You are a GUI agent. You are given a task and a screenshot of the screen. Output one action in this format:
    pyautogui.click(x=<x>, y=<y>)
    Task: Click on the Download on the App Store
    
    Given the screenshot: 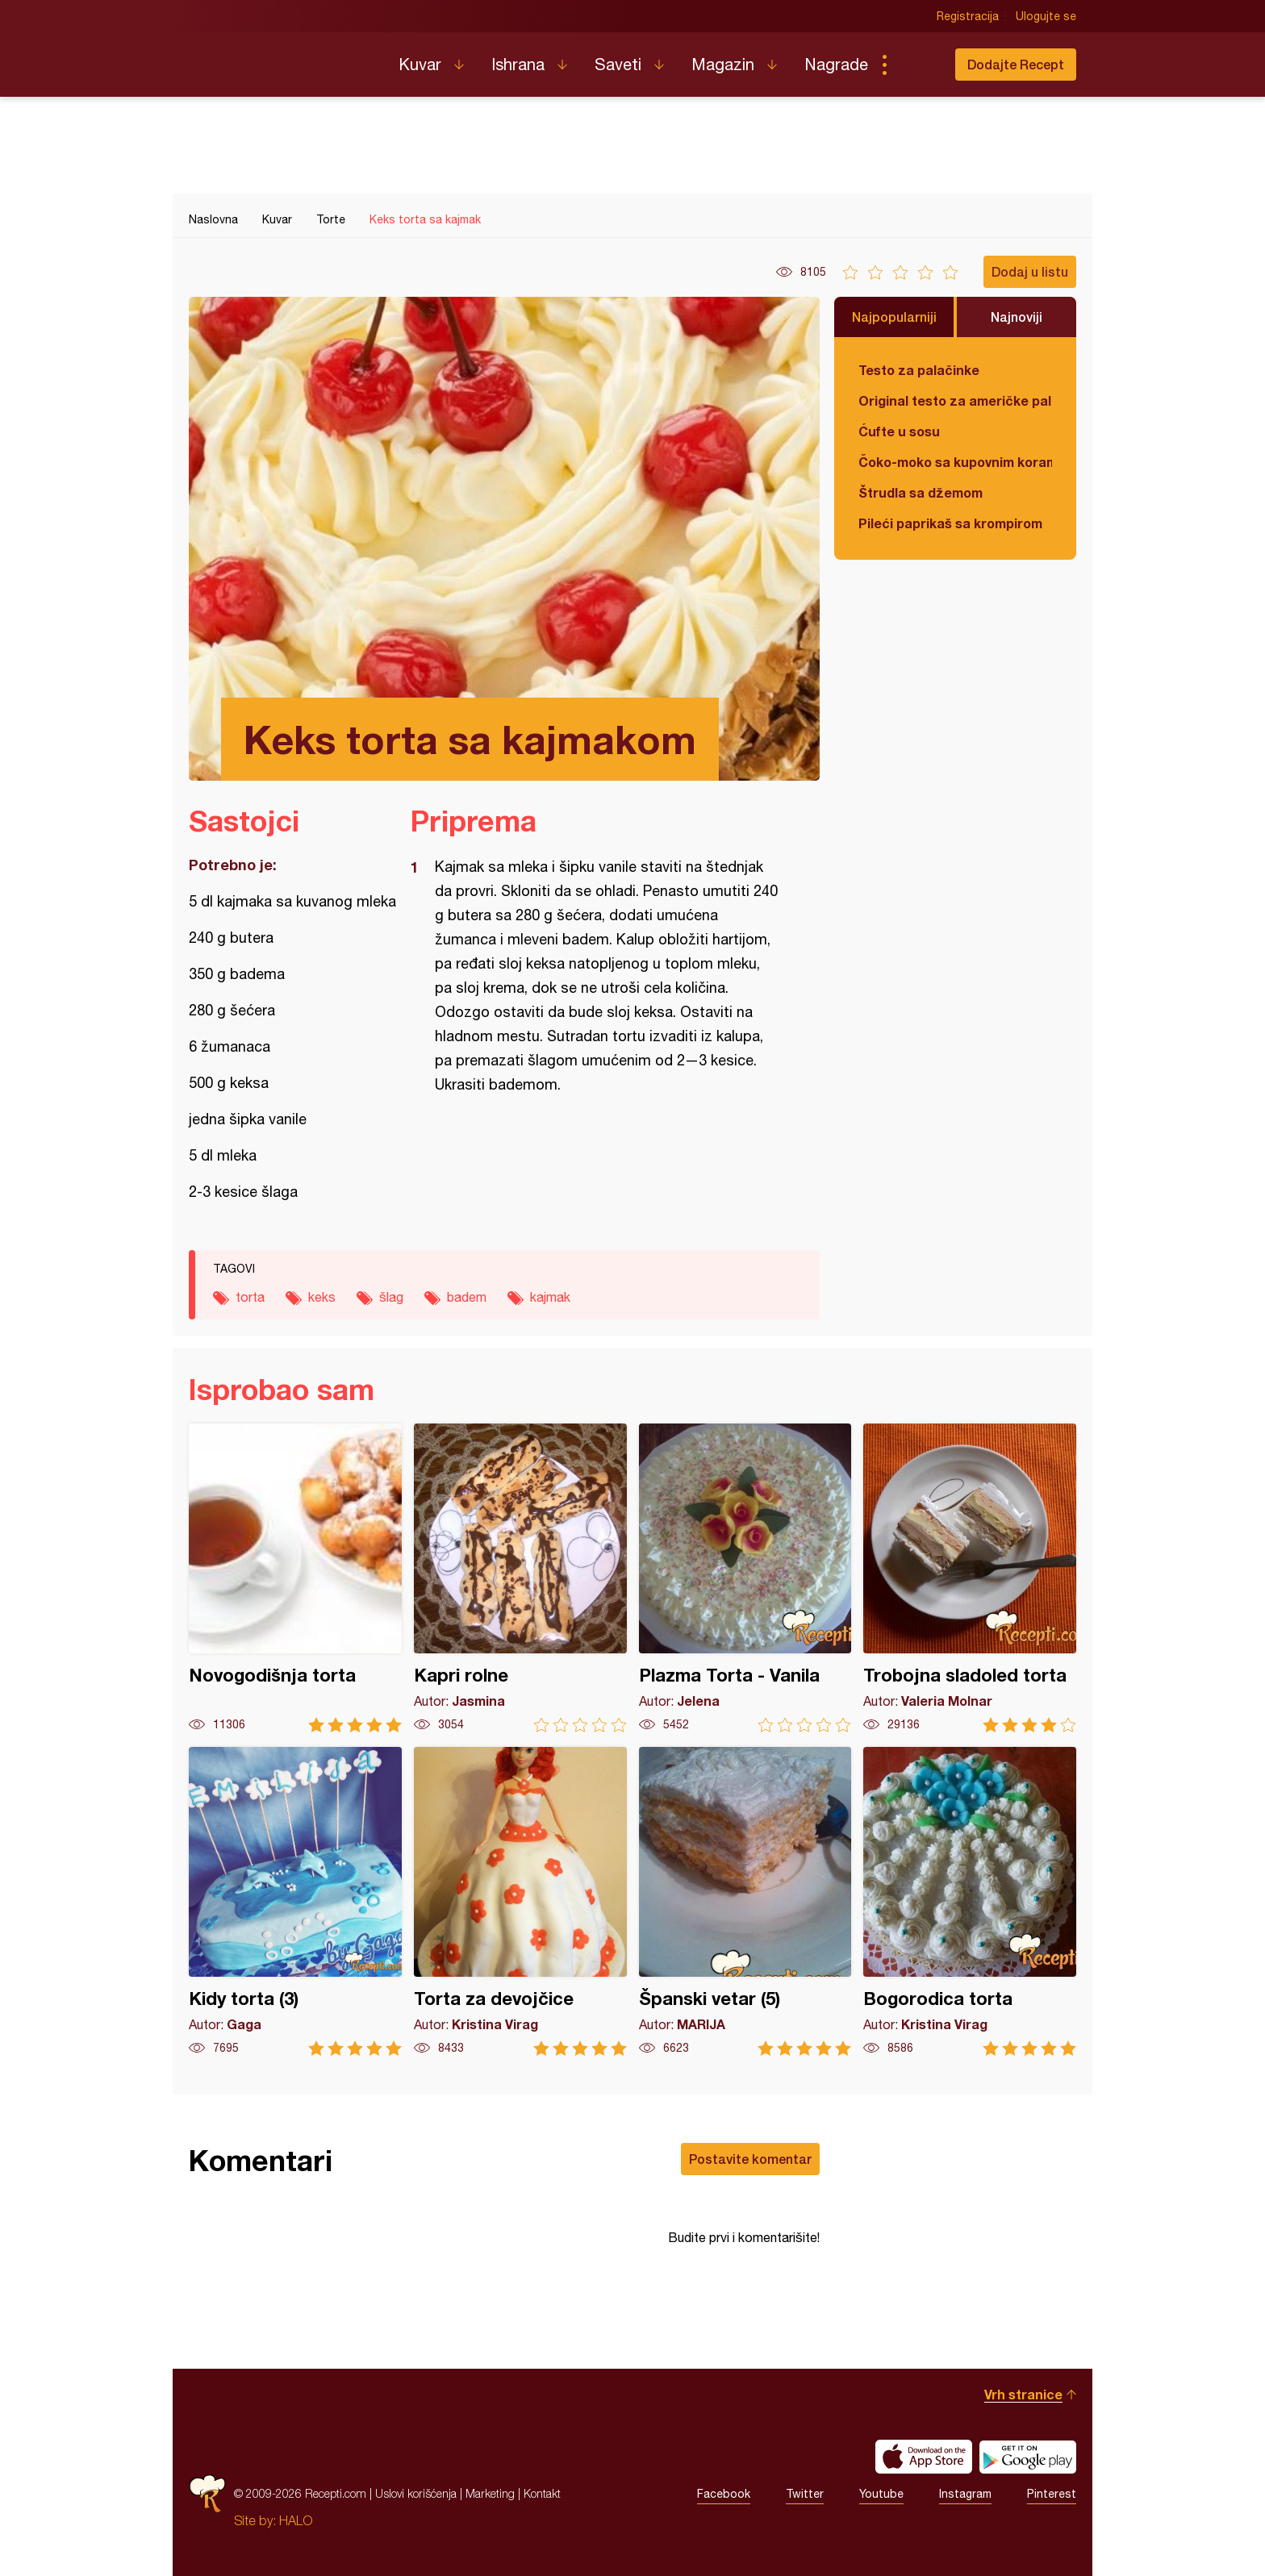 What is the action you would take?
    pyautogui.click(x=923, y=2457)
    